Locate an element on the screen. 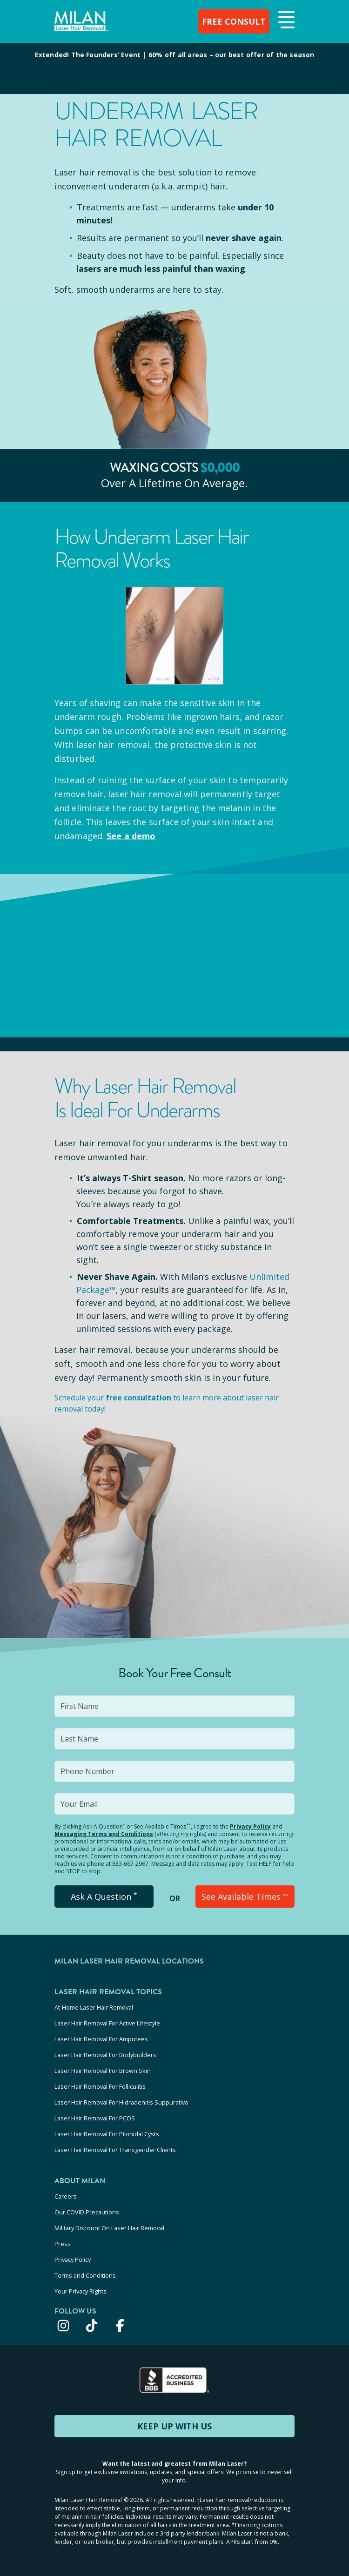 This screenshot has width=349, height=2576. Laser Hair Removal For Hidradenitis Suppurativa is located at coordinates (121, 2102).